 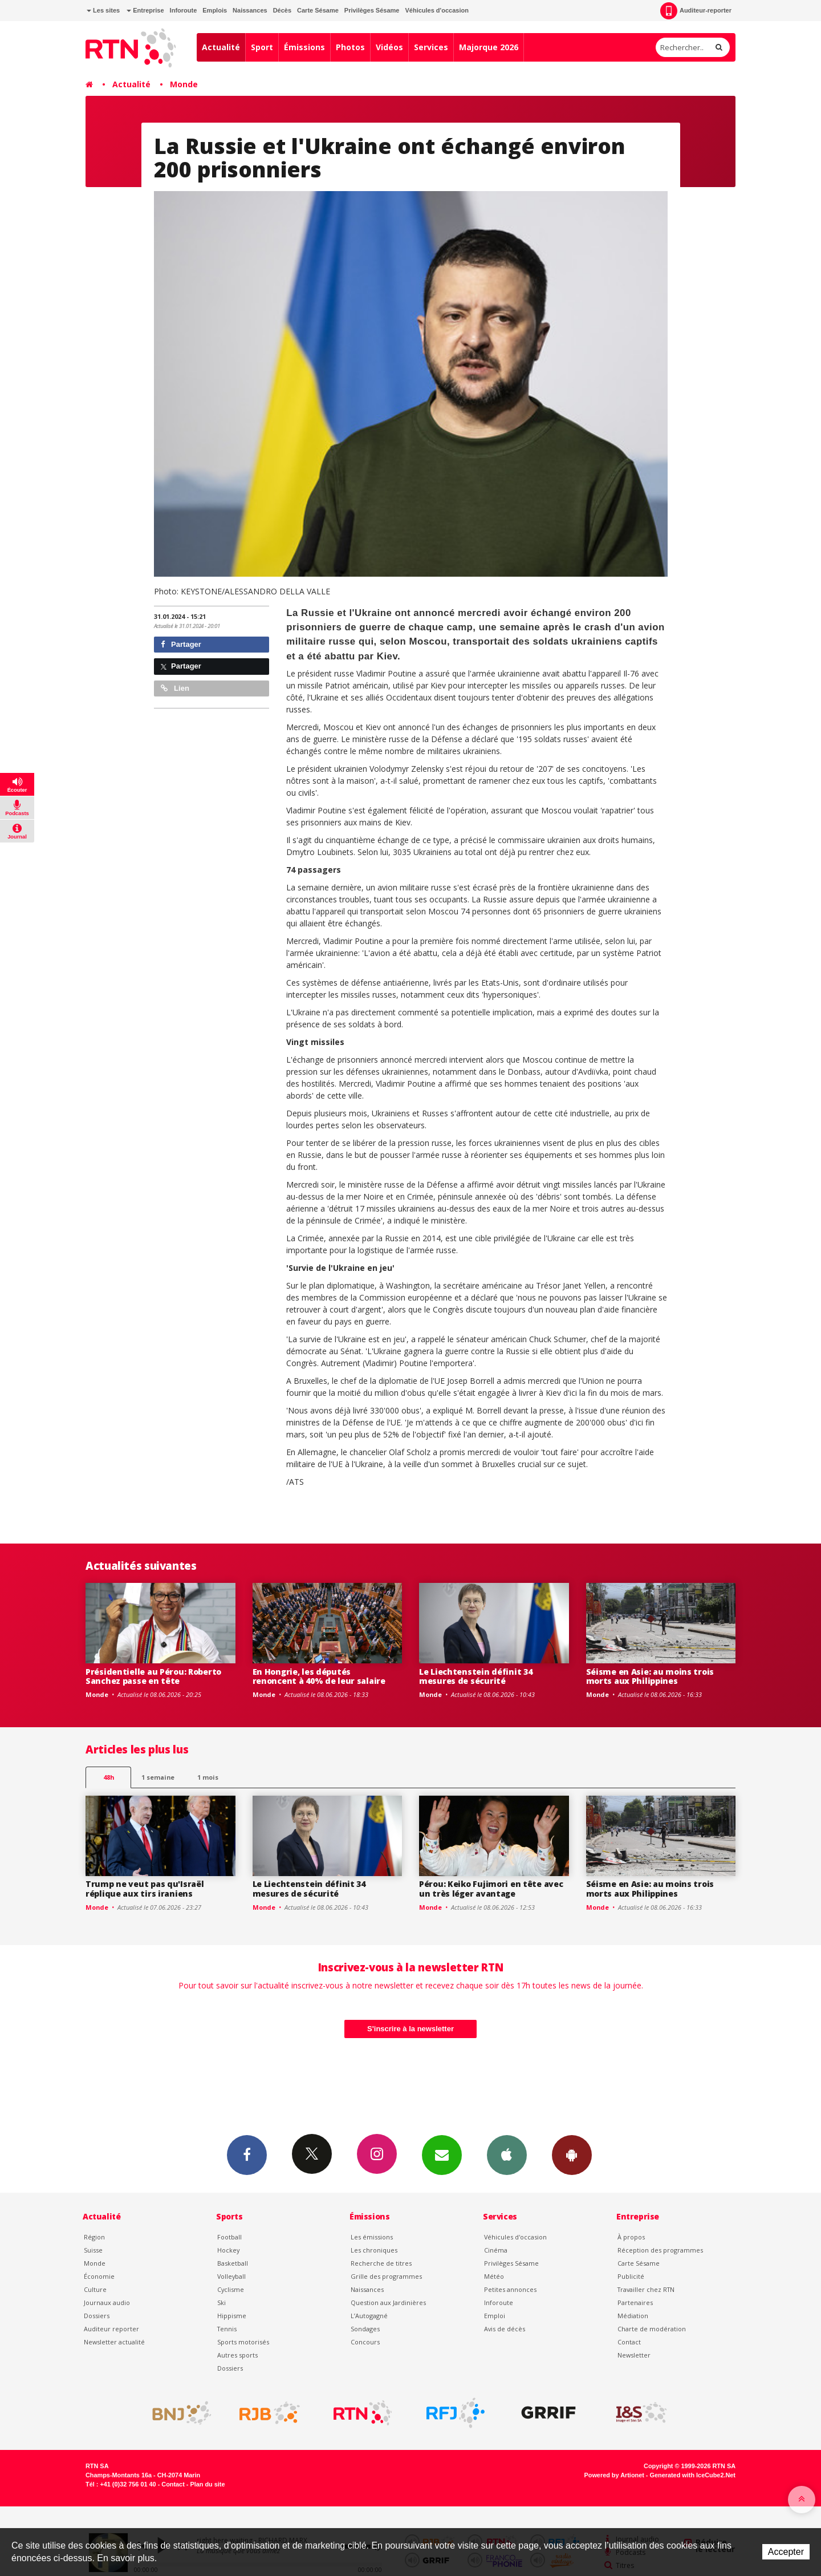 What do you see at coordinates (108, 1777) in the screenshot?
I see `48h [tab]` at bounding box center [108, 1777].